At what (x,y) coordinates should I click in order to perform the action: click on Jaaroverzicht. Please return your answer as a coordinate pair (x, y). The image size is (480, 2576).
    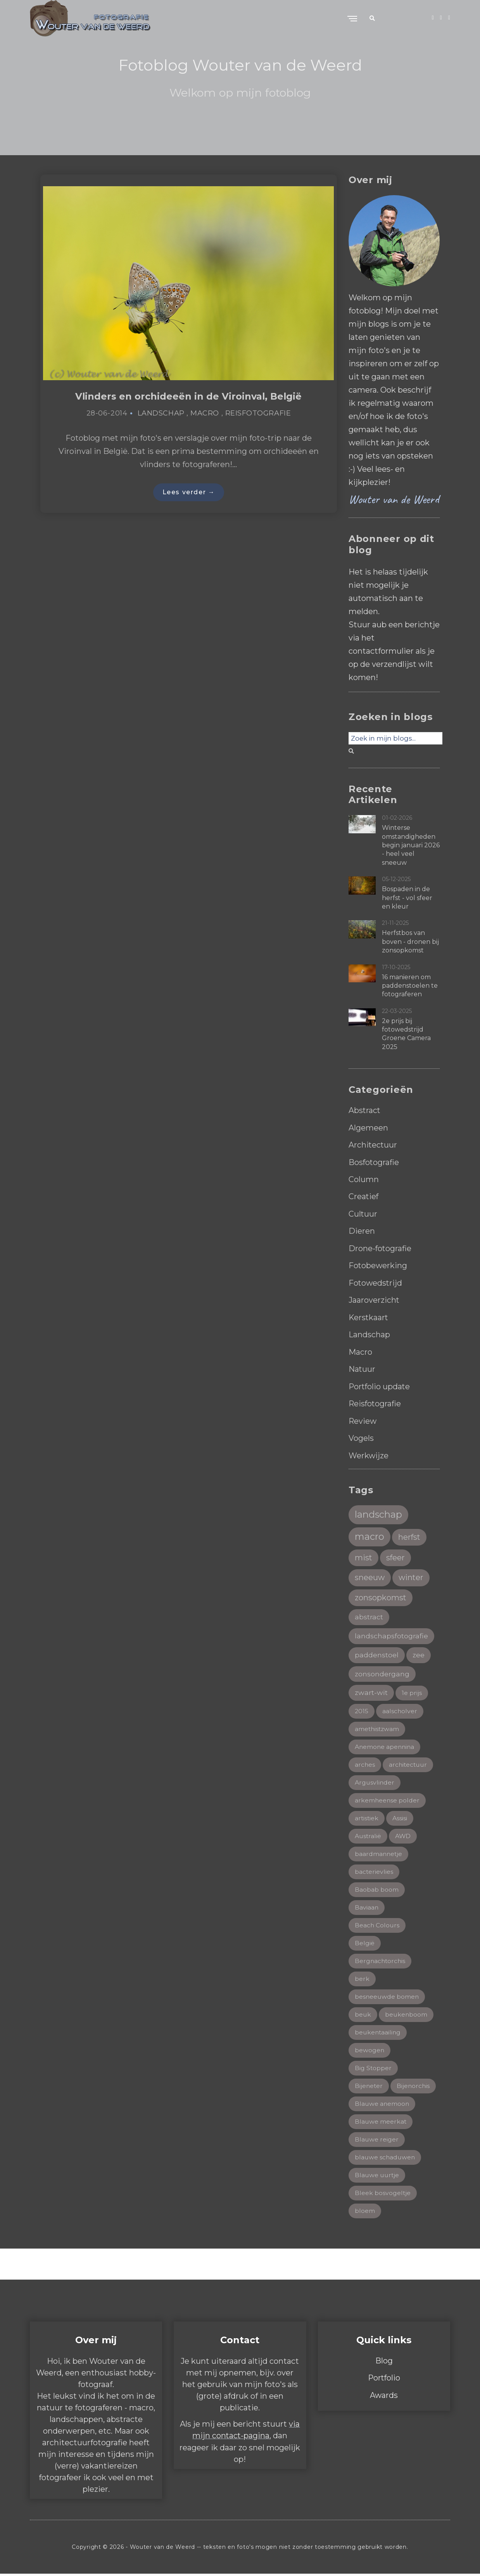
    Looking at the image, I should click on (374, 1298).